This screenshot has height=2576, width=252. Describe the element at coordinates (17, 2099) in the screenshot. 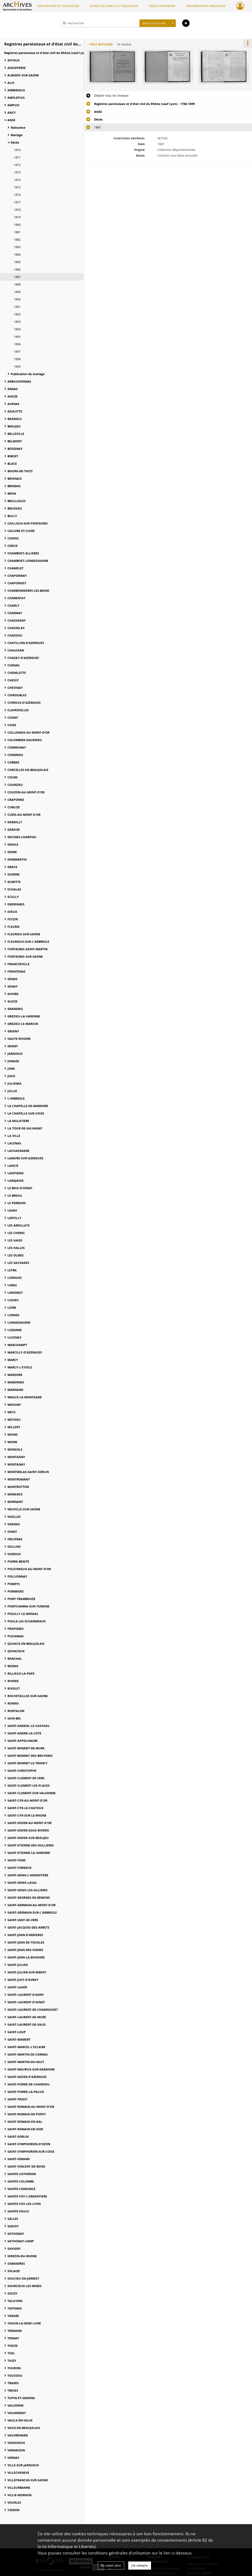

I see `SAINT-PRIEST` at that location.